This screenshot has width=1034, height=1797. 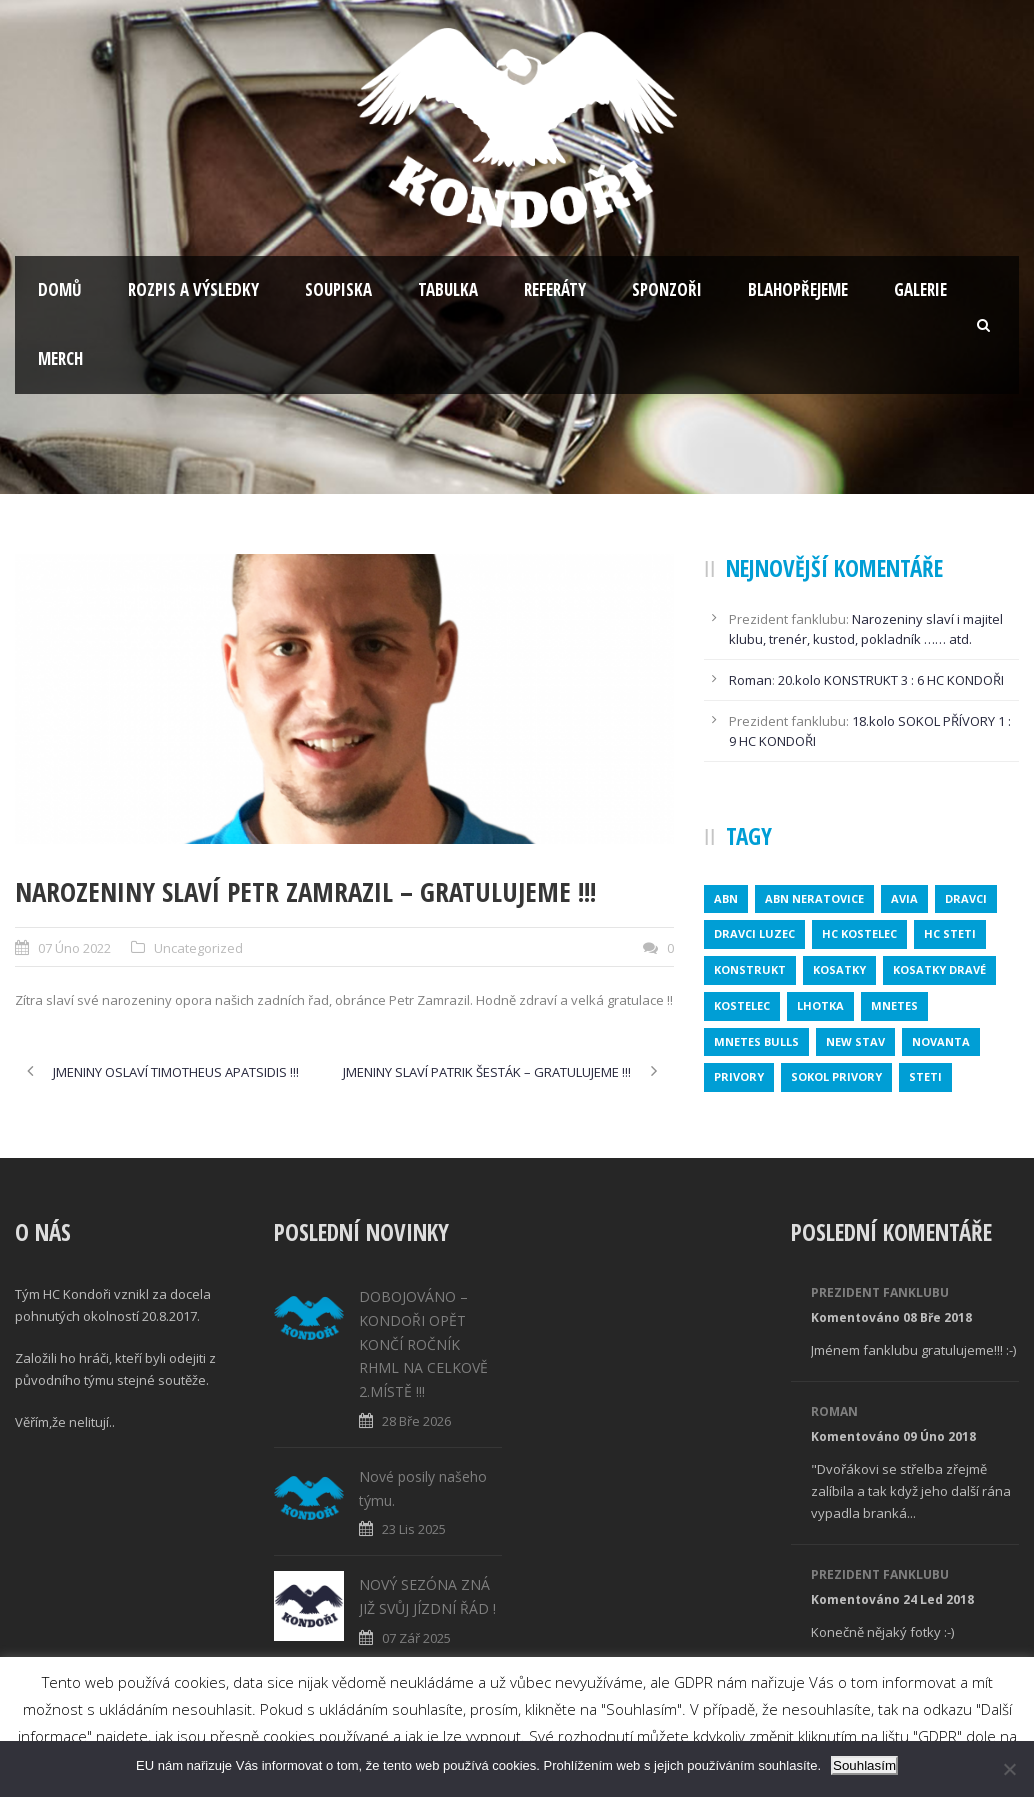 I want to click on new stav [new stav (1 položka)], so click(x=855, y=1041).